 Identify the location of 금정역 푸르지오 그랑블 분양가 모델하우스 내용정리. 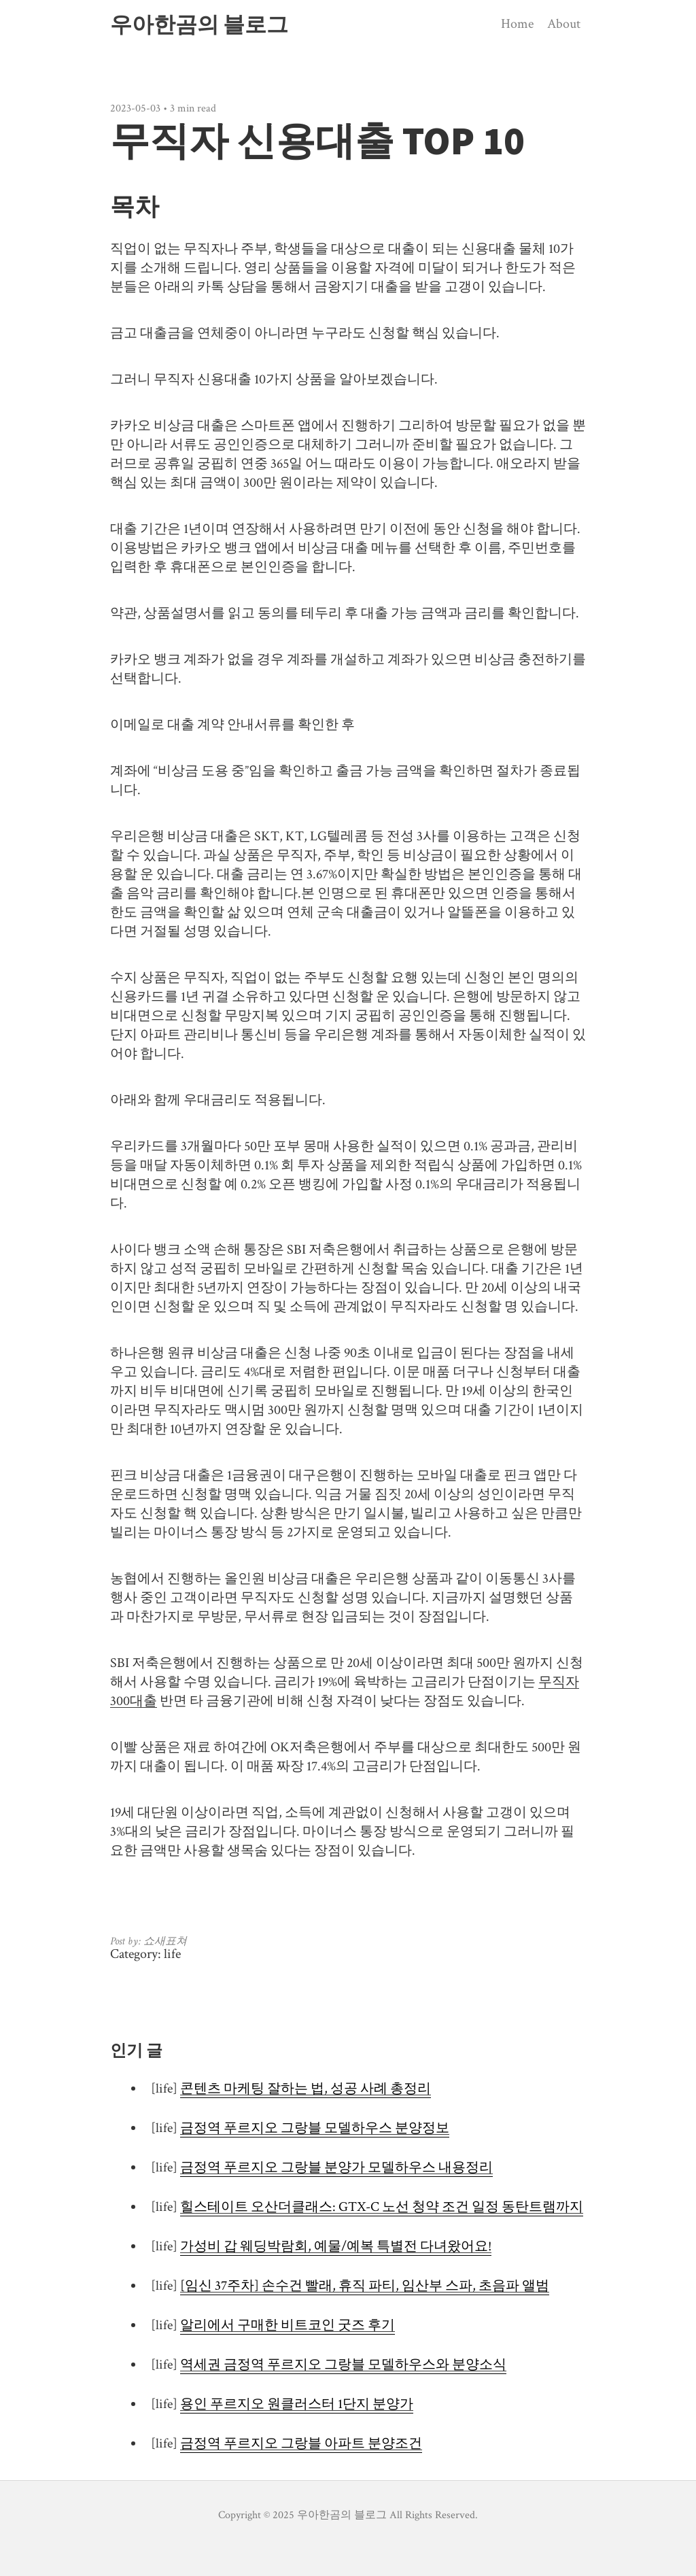
(336, 2167).